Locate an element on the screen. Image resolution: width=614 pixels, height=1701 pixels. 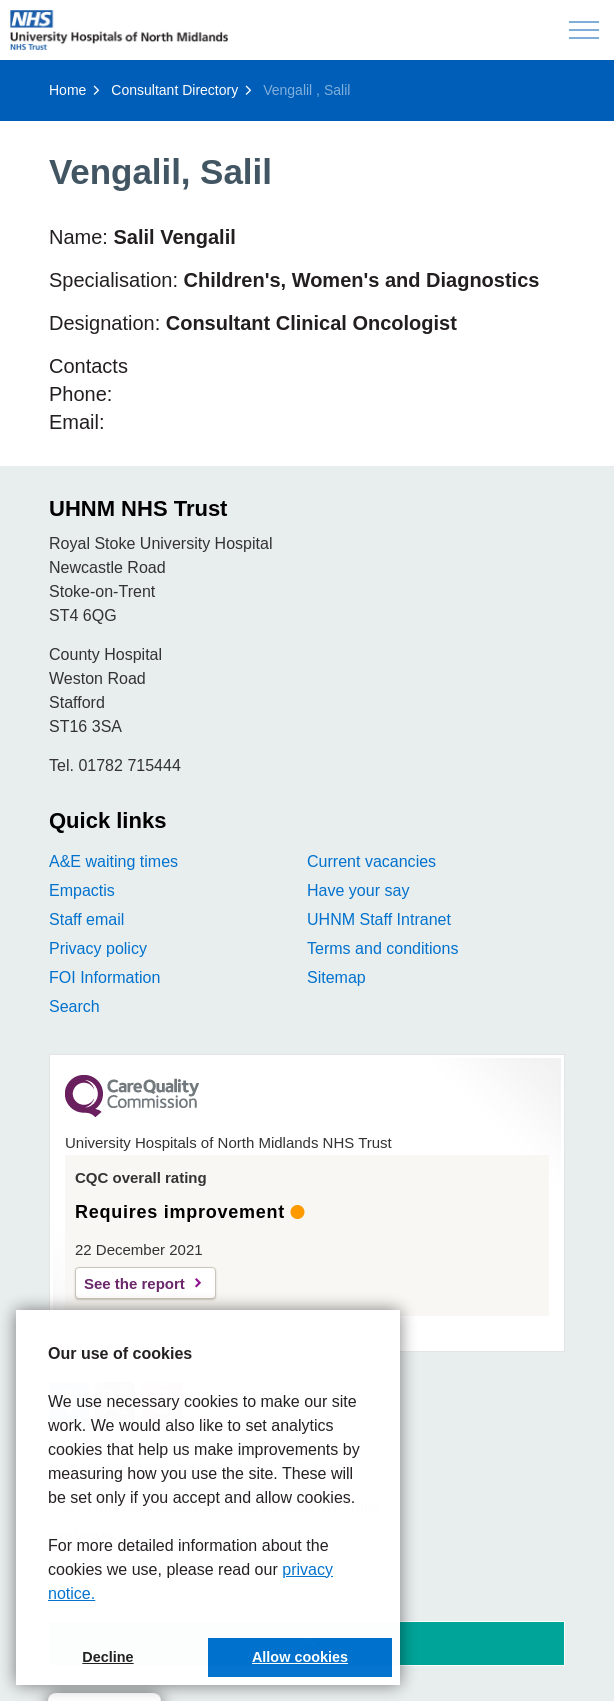
Empactis is located at coordinates (82, 890).